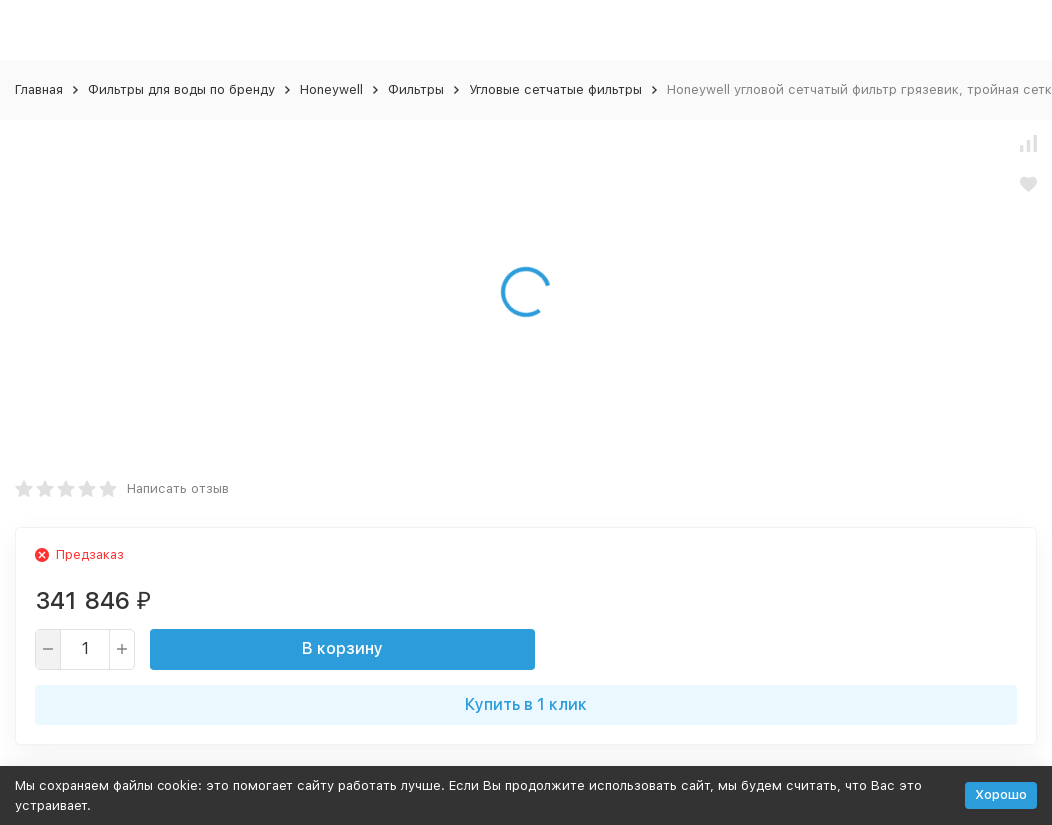  Describe the element at coordinates (331, 89) in the screenshot. I see `Honeywell` at that location.